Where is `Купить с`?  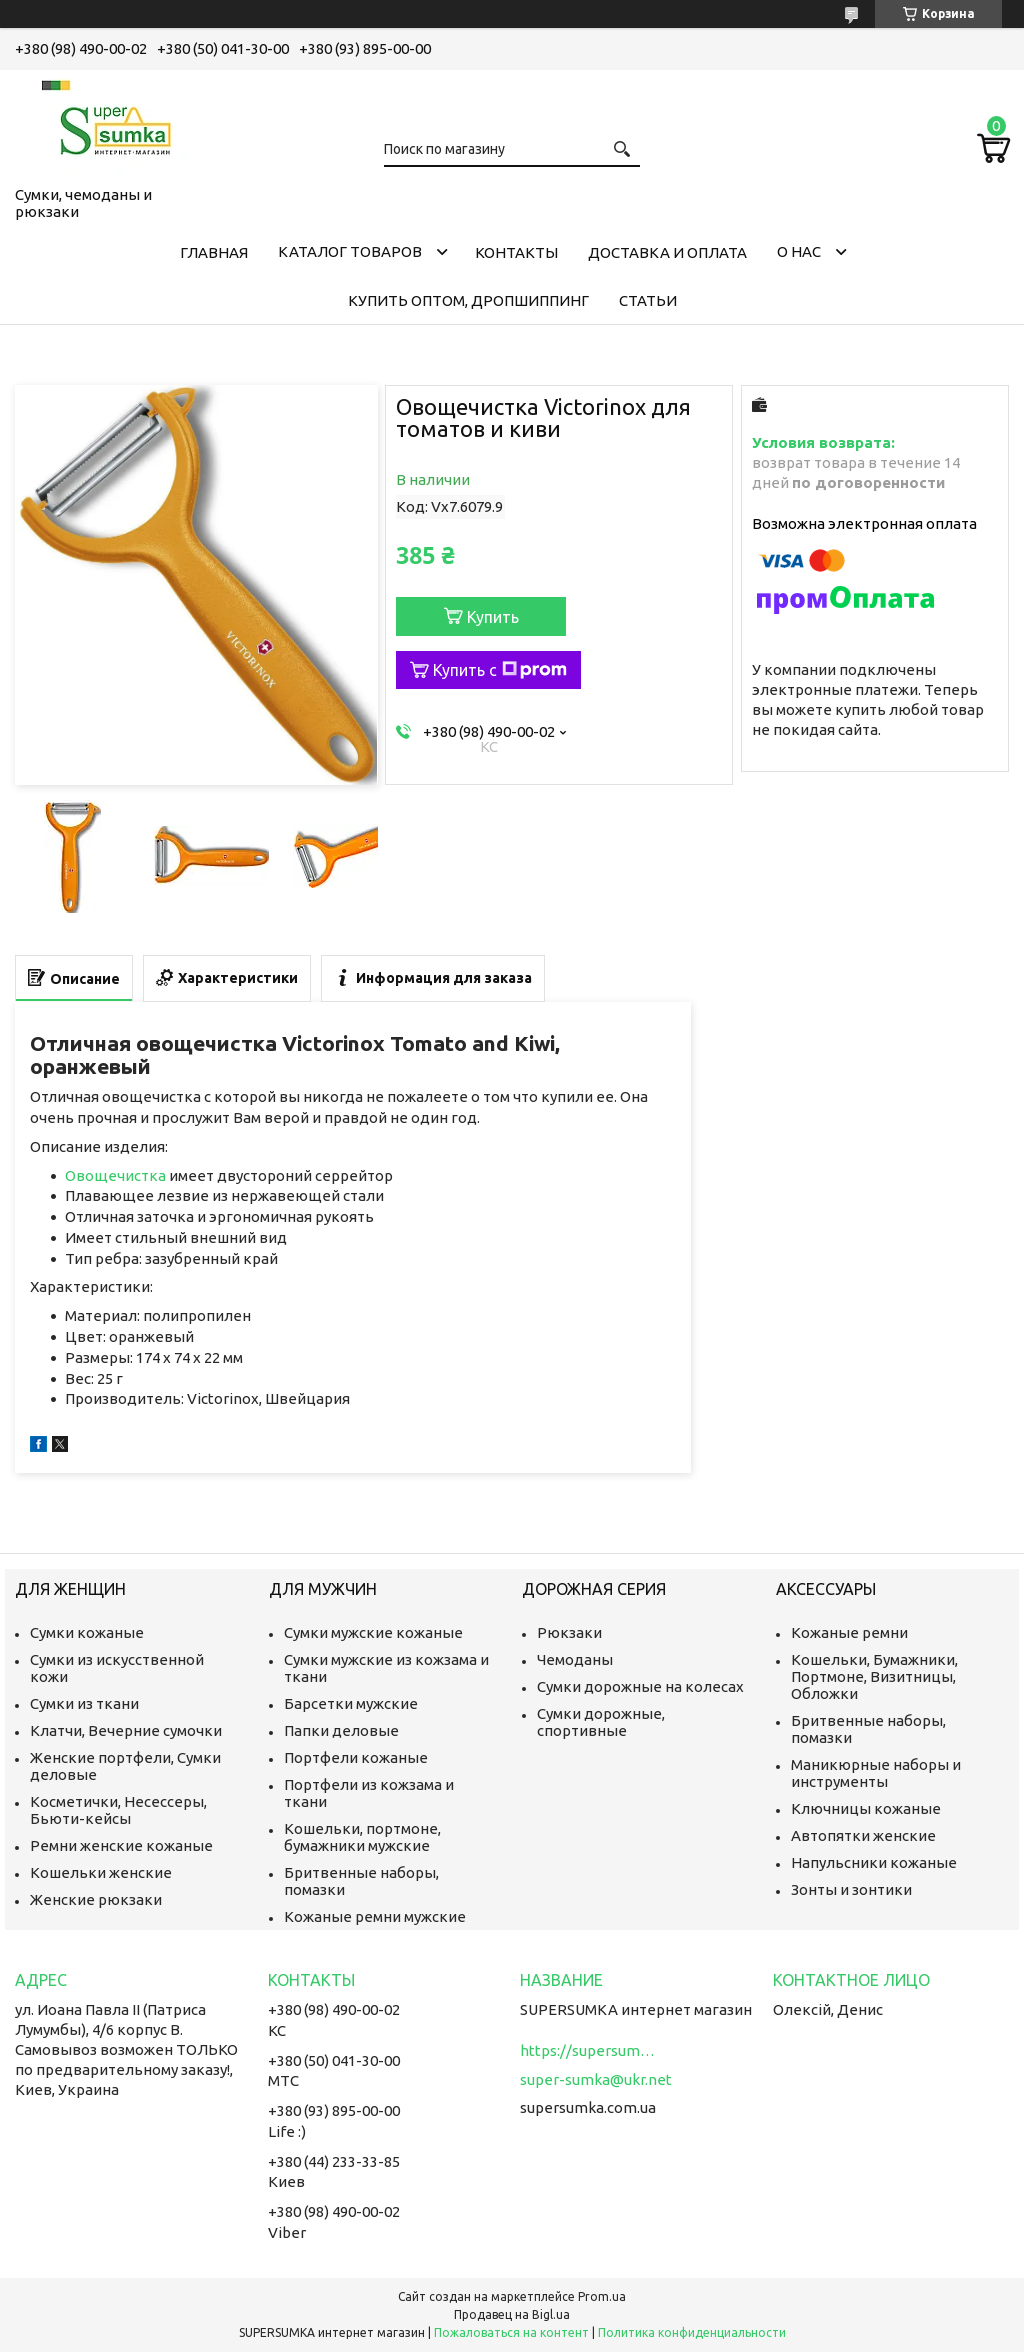
Купить с is located at coordinates (500, 670).